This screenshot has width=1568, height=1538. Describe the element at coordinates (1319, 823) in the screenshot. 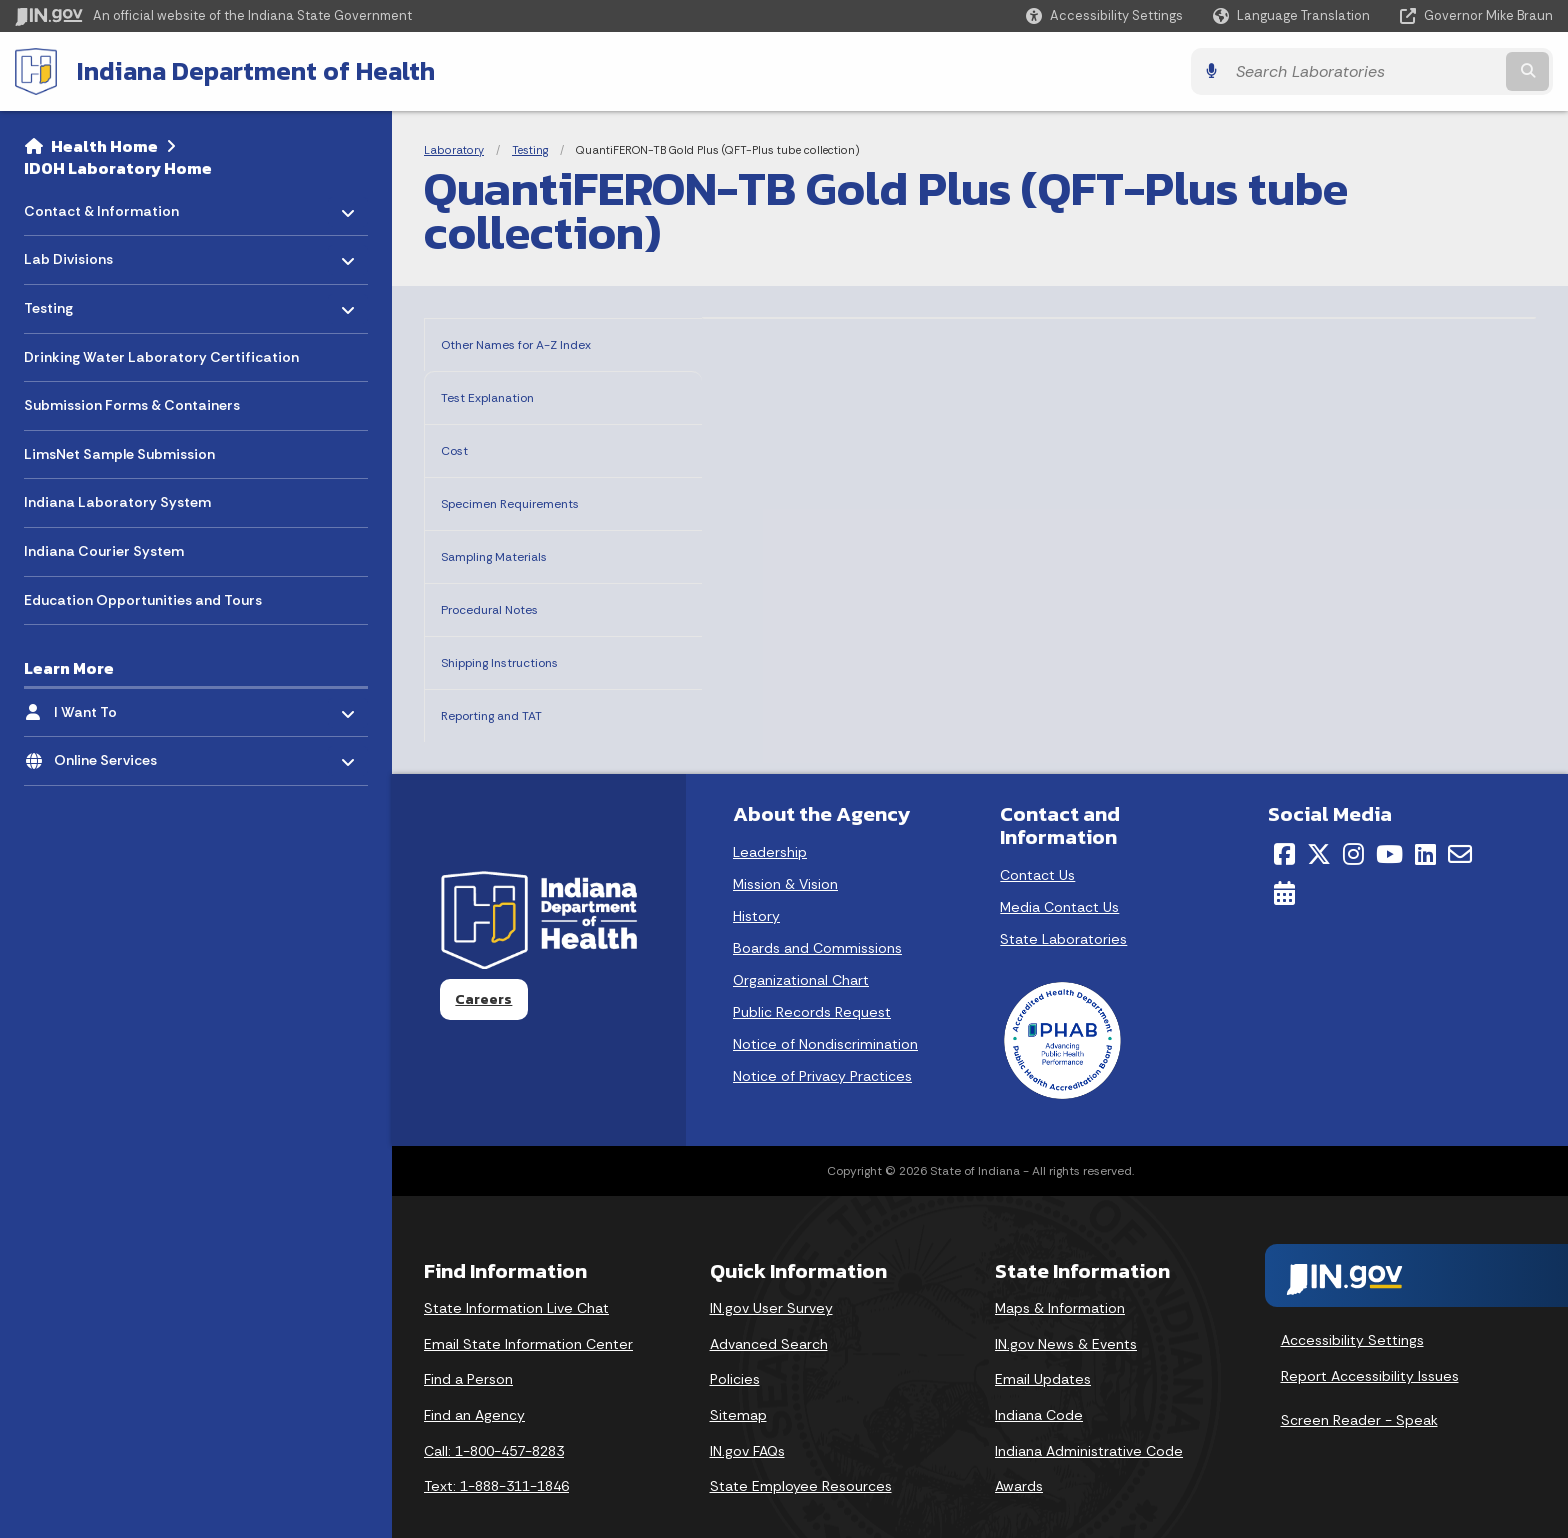

I see `[Twitter/X]` at that location.